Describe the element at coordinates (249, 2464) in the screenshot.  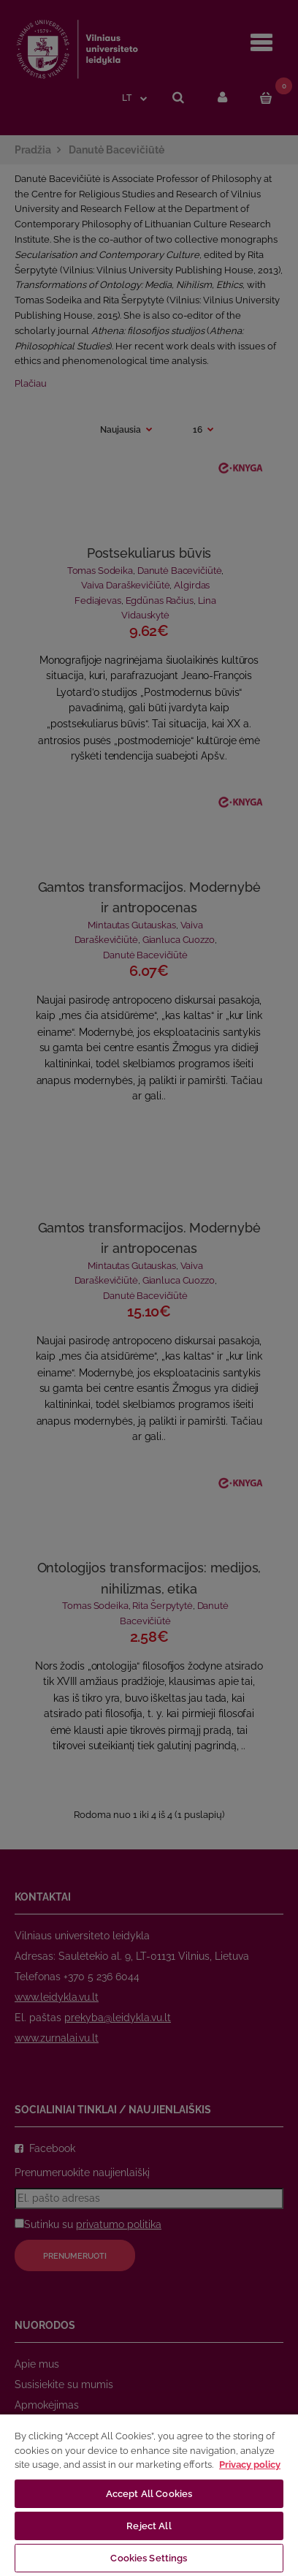
I see `Privacy policy [More information about your privacy, opens in a new tab]` at that location.